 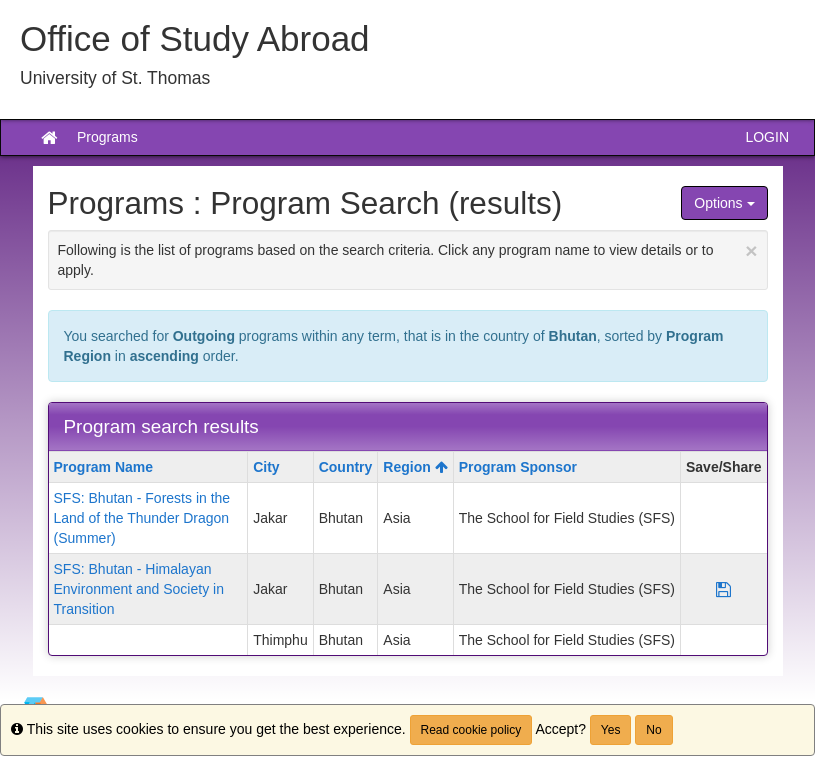 I want to click on LOGIN, so click(x=767, y=137).